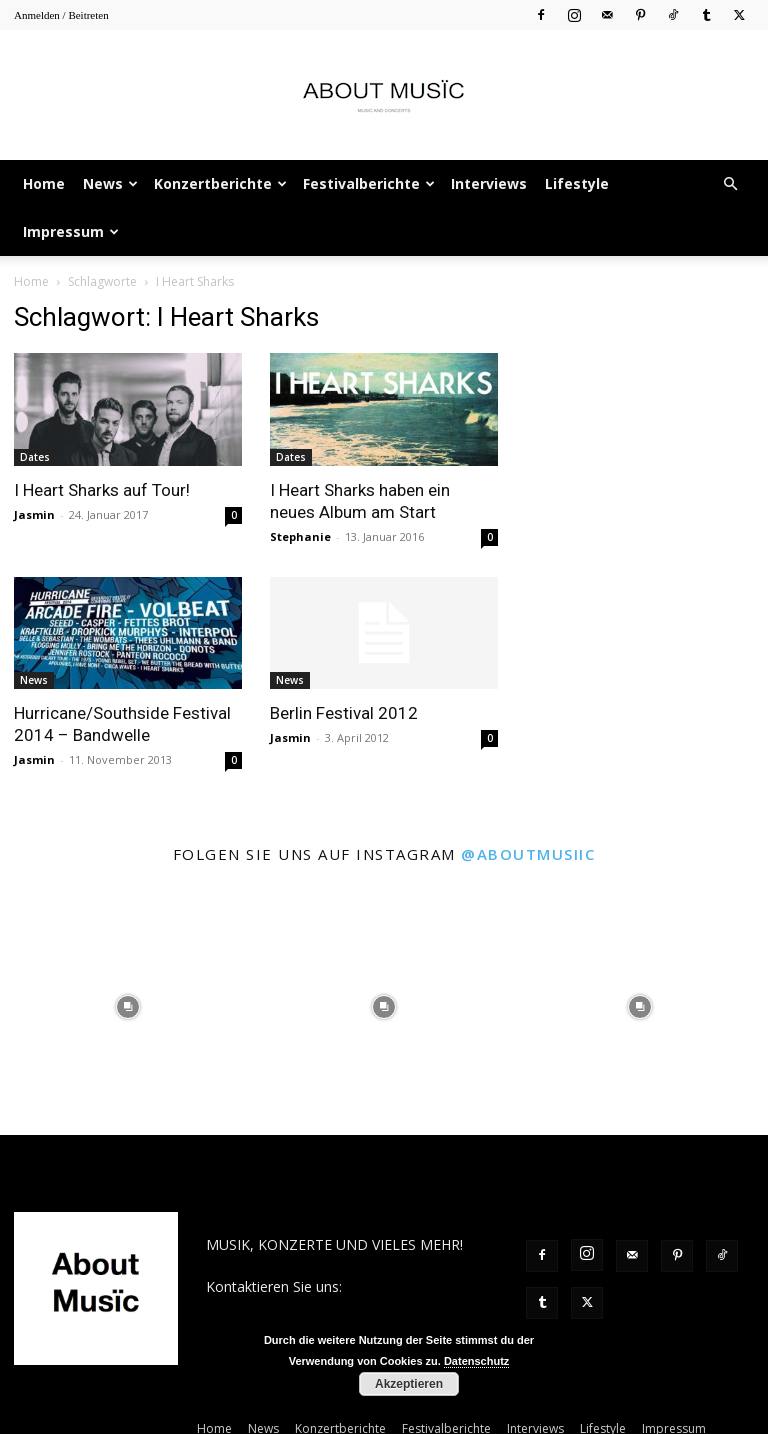 The height and width of the screenshot is (1434, 768). Describe the element at coordinates (577, 183) in the screenshot. I see `Lifestyle` at that location.